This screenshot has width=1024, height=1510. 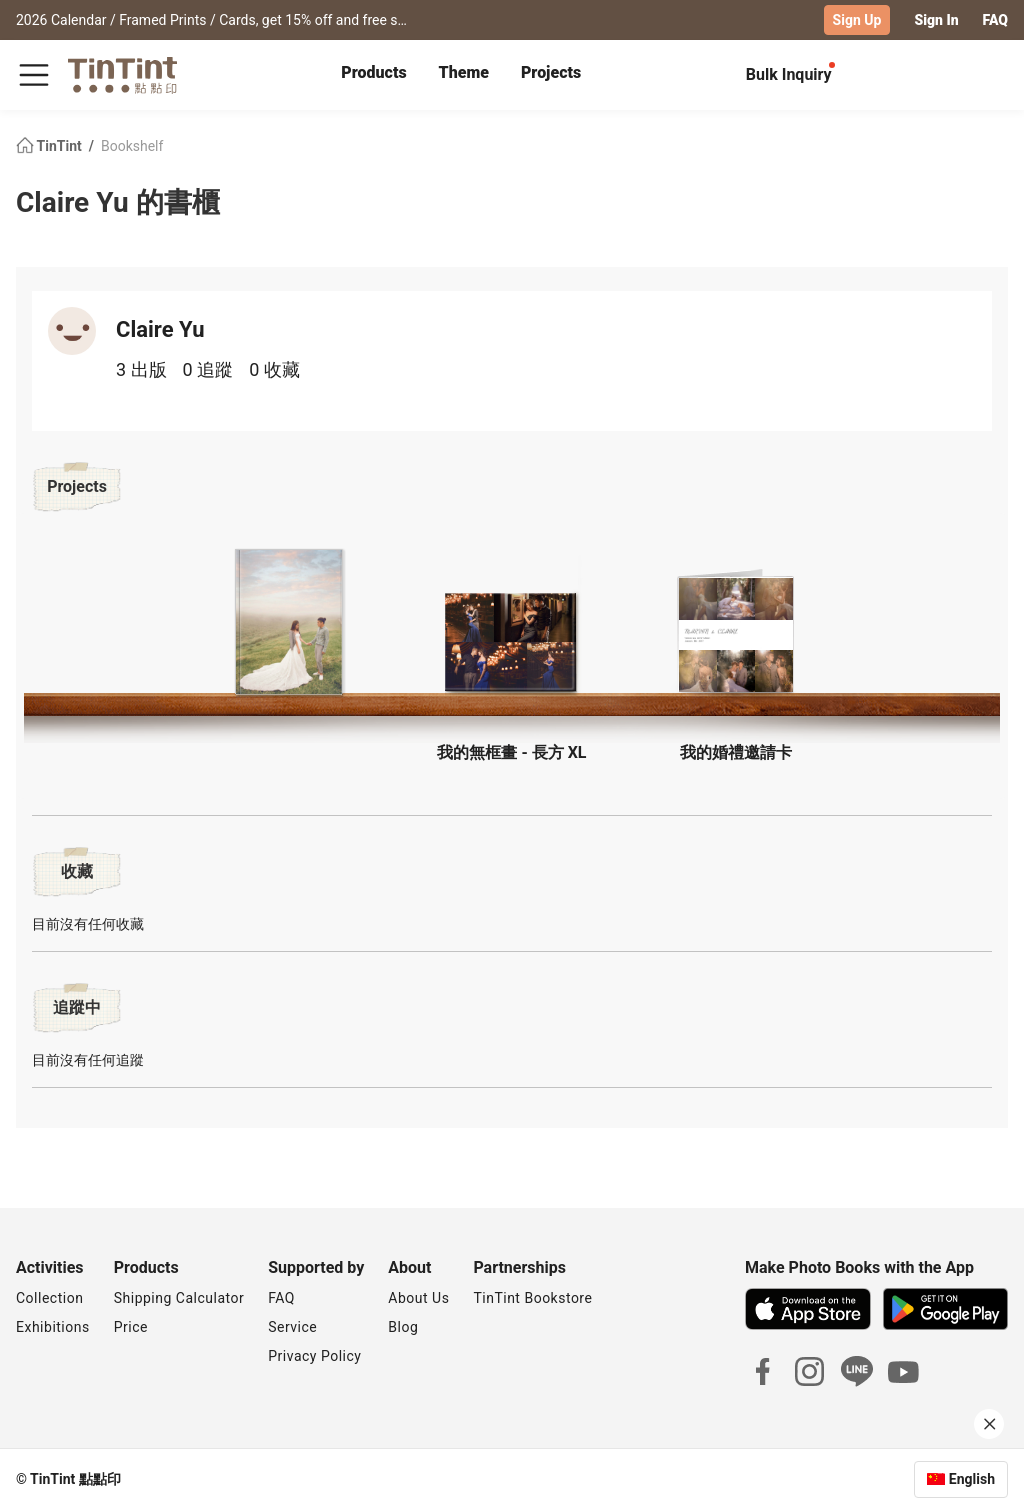 I want to click on Sign In, so click(x=936, y=20).